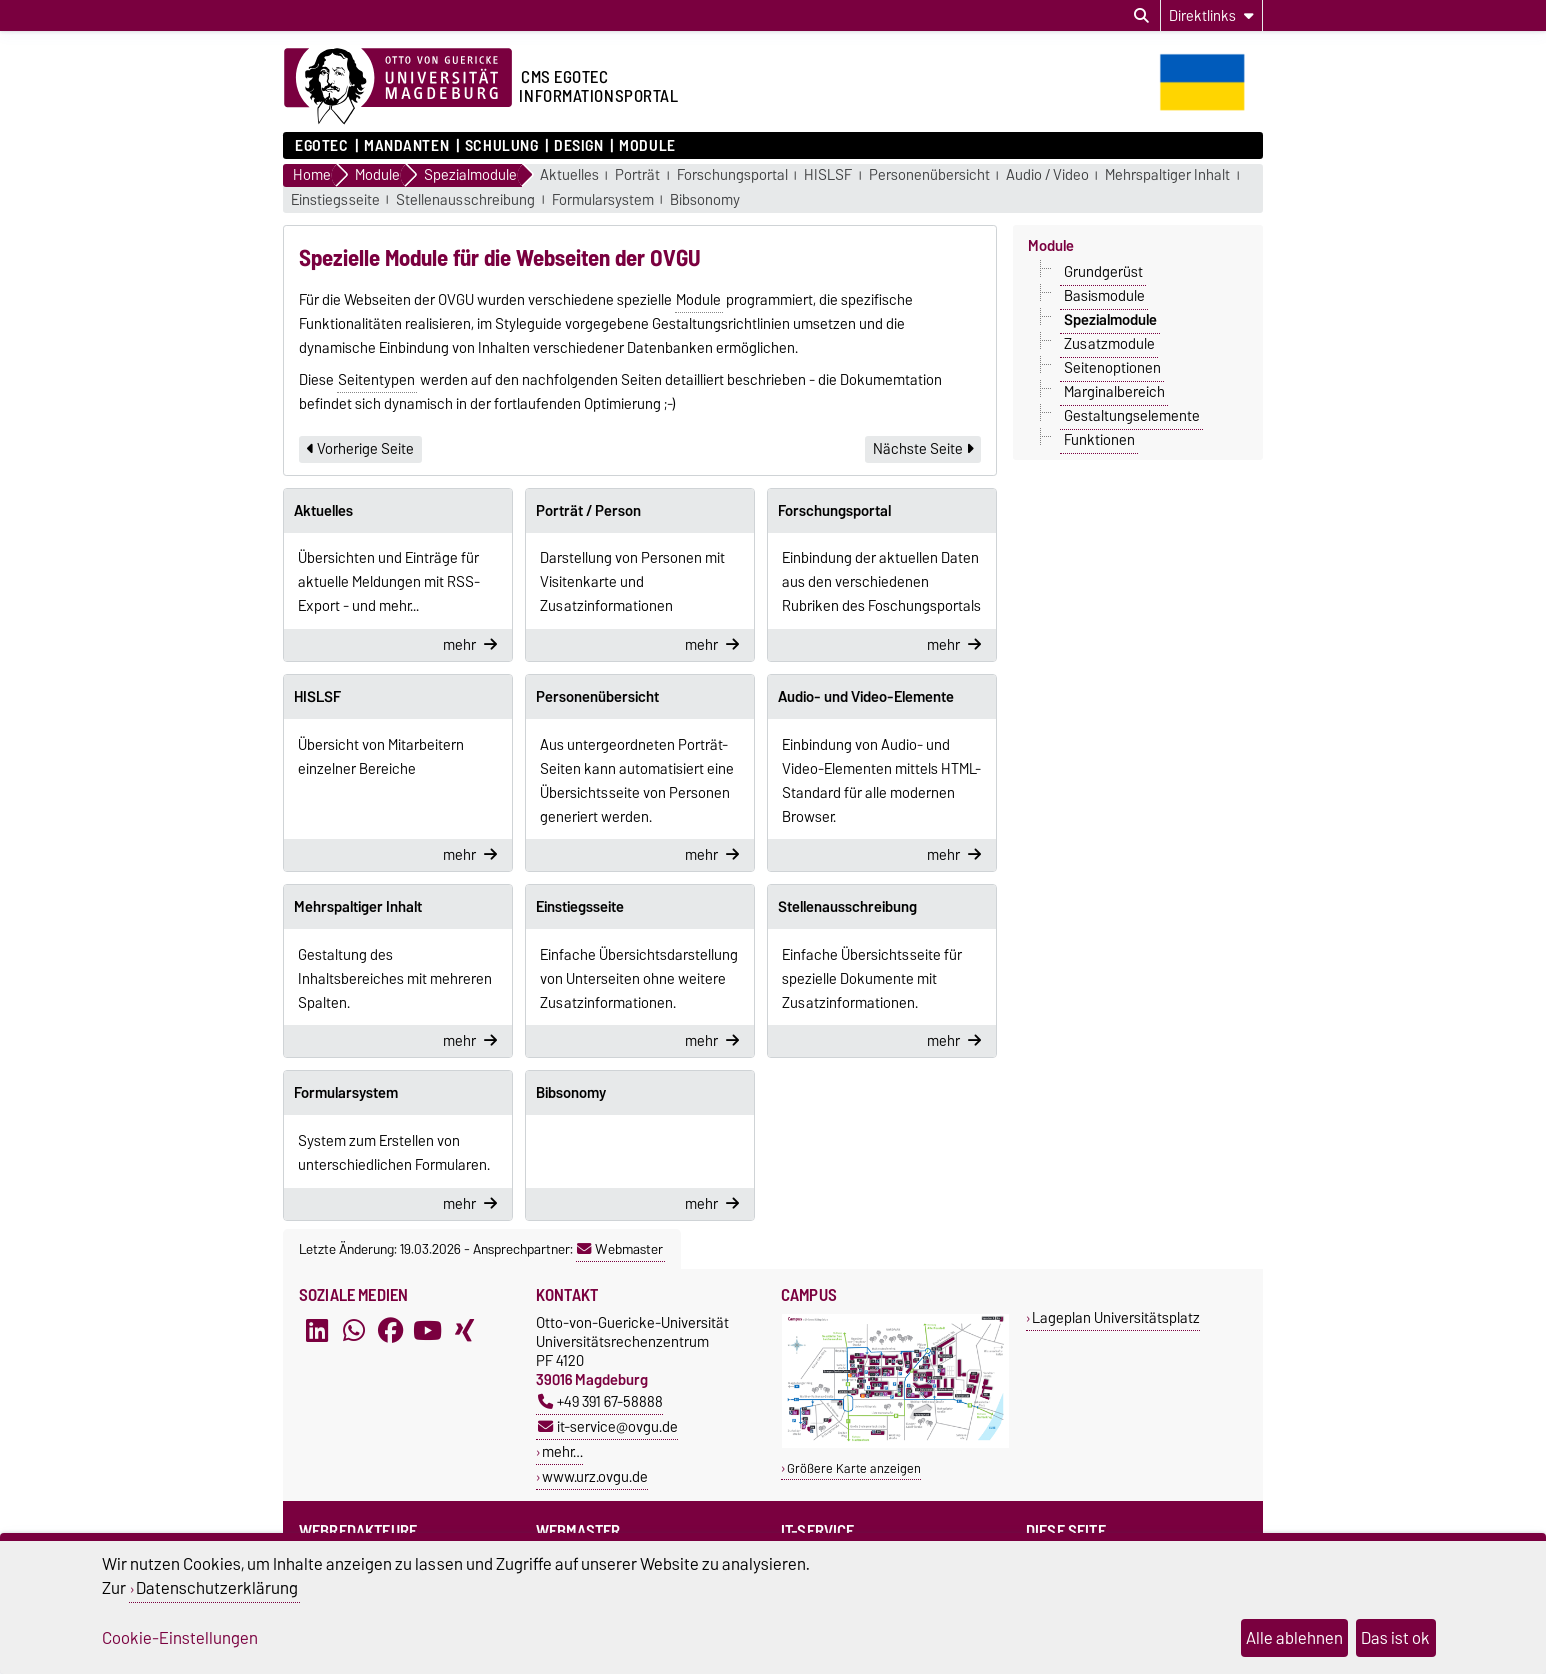  I want to click on Porträt / Person, so click(588, 511).